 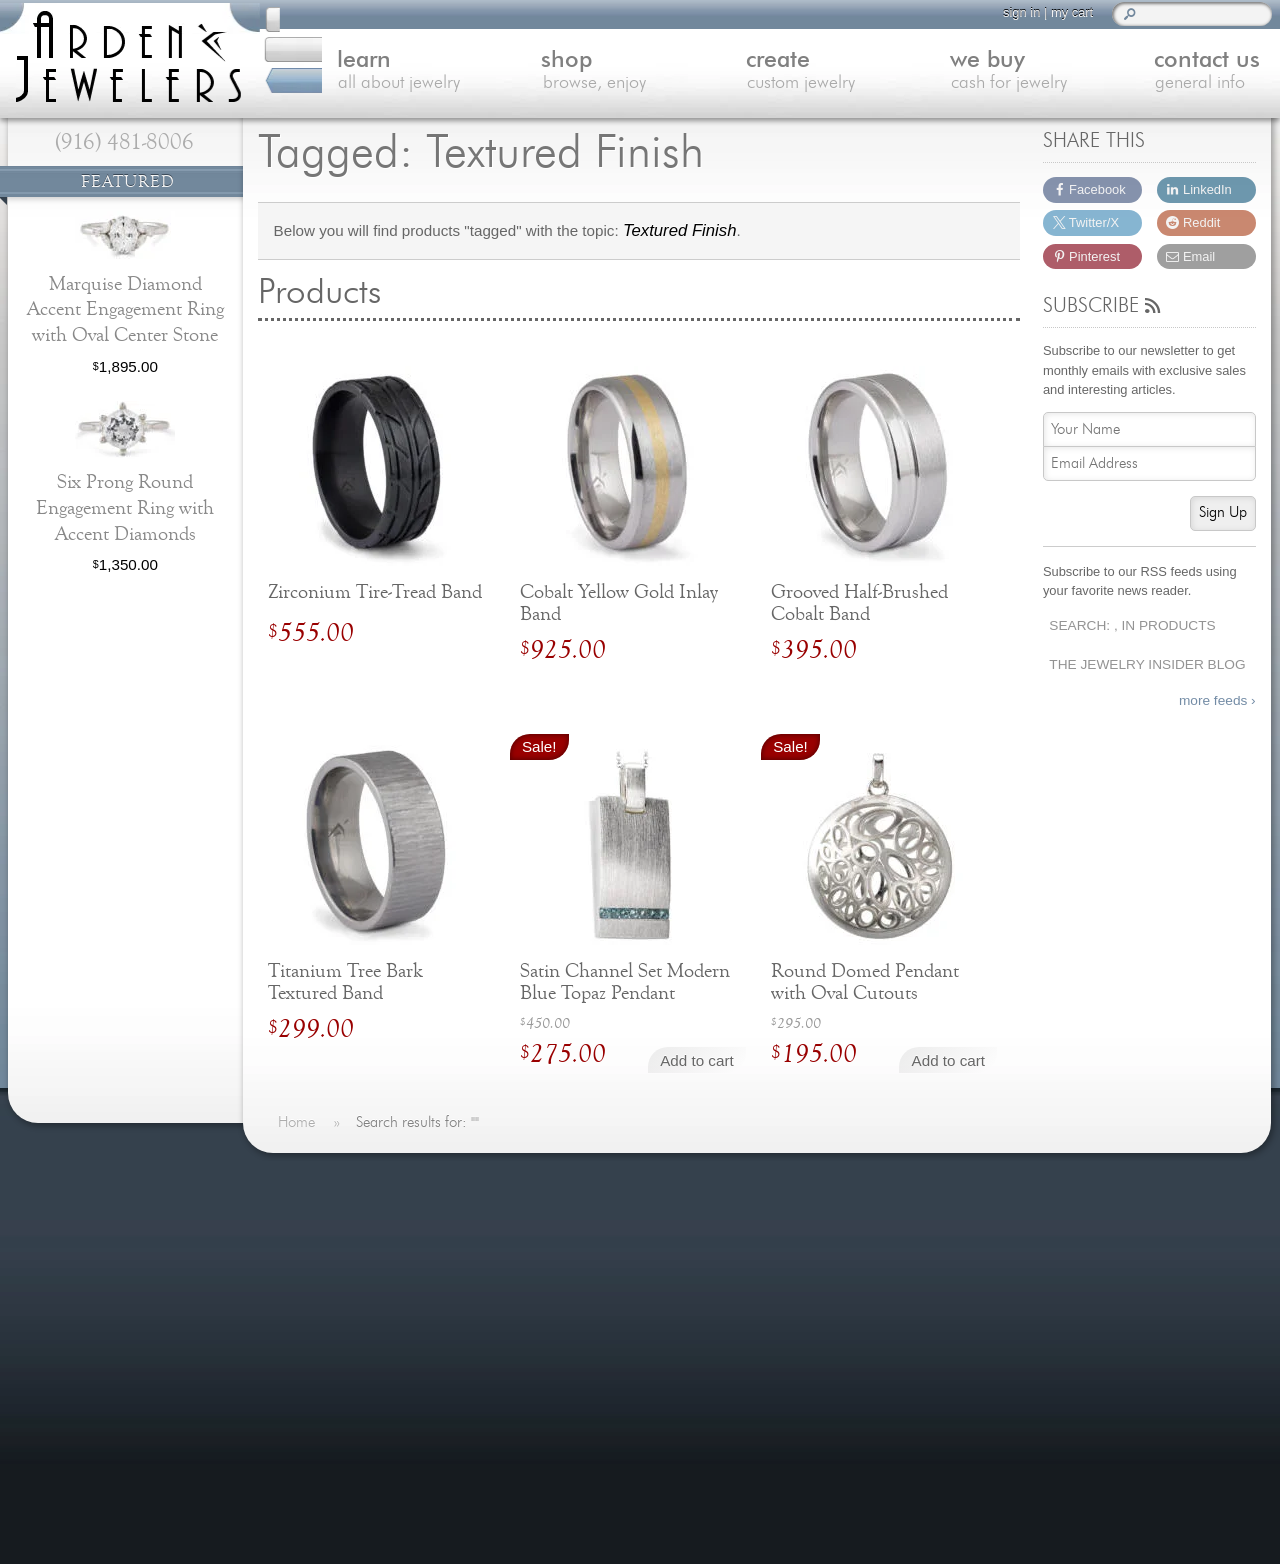 I want to click on my cart, so click(x=1063, y=12).